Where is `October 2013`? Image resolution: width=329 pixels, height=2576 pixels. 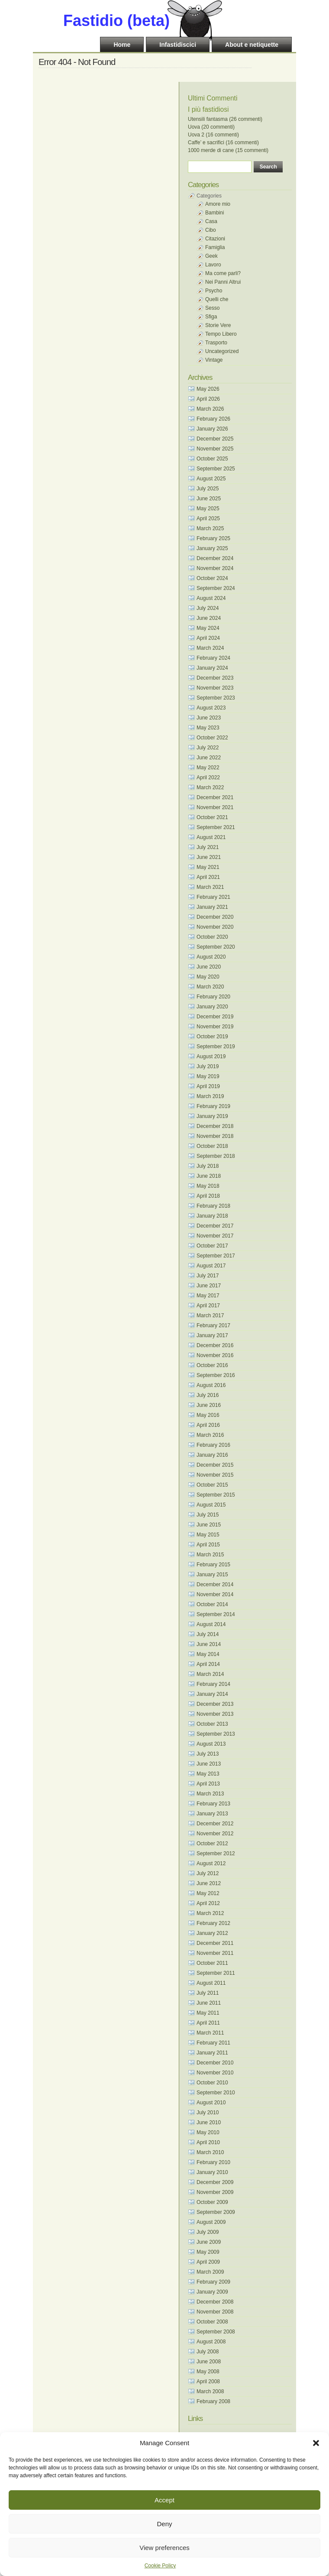
October 2013 is located at coordinates (212, 1724).